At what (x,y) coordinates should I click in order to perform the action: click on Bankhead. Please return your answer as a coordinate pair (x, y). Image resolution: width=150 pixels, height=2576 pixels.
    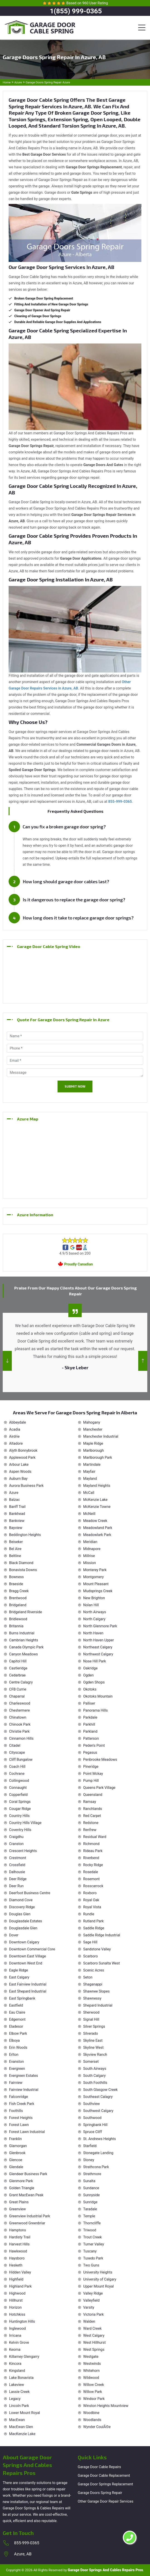
    Looking at the image, I should click on (17, 1514).